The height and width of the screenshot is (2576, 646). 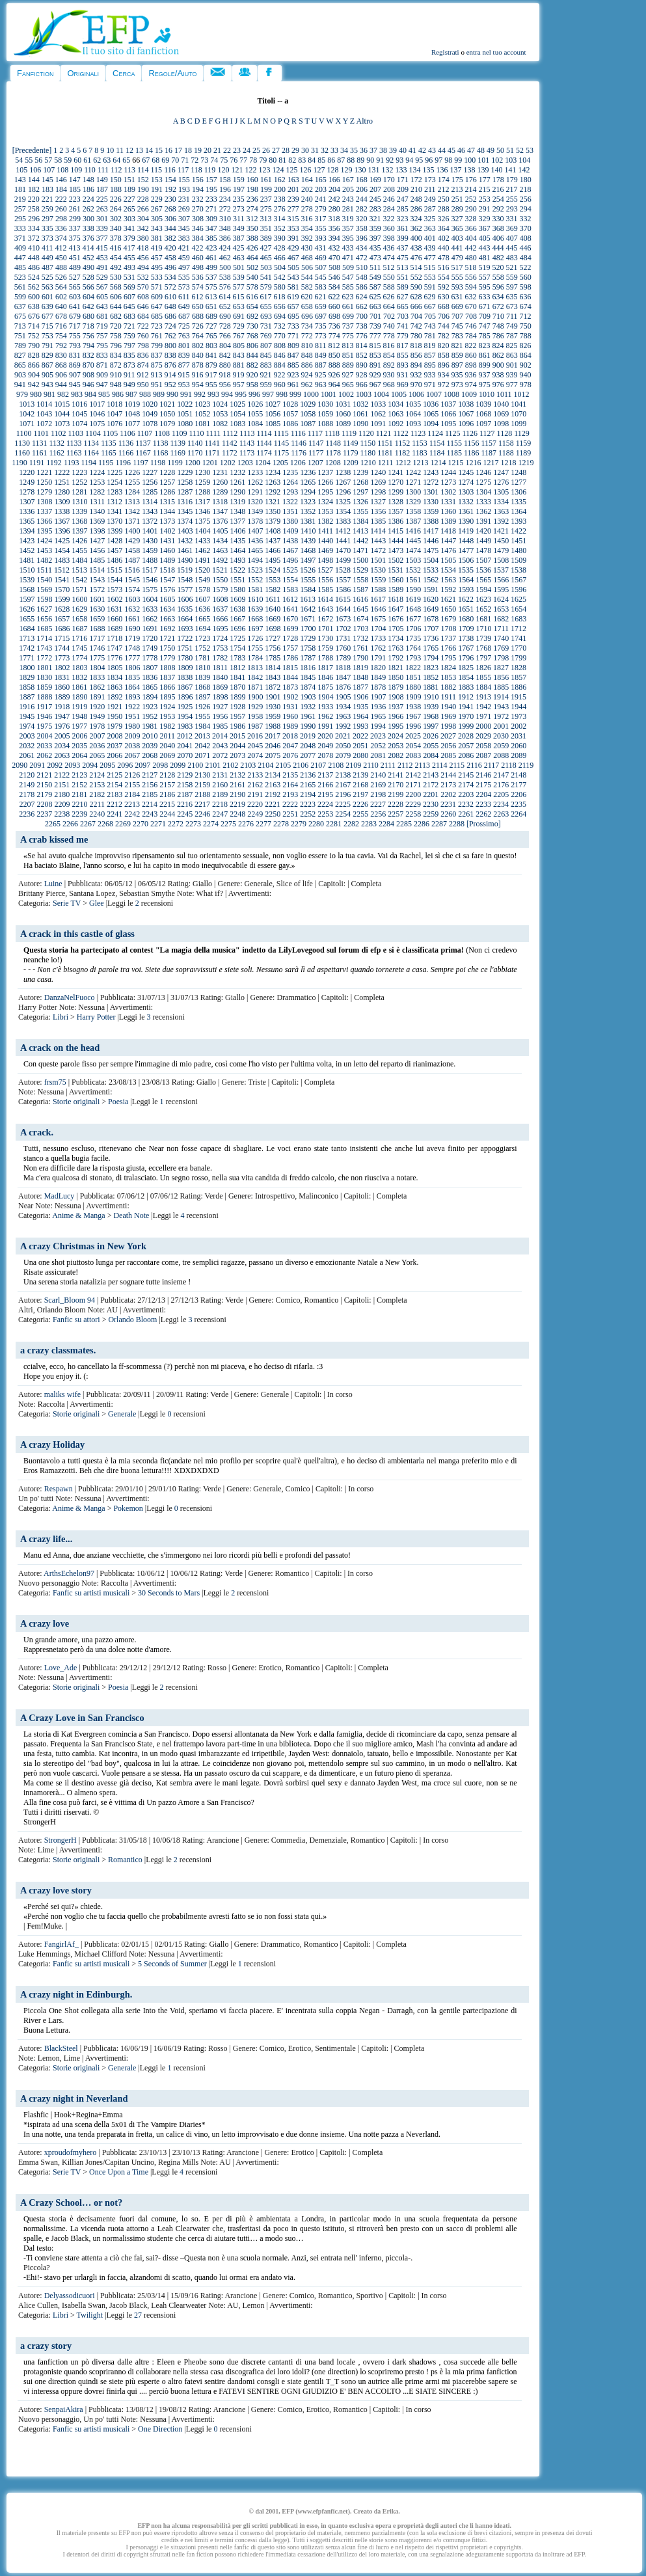 I want to click on 797, so click(x=129, y=345).